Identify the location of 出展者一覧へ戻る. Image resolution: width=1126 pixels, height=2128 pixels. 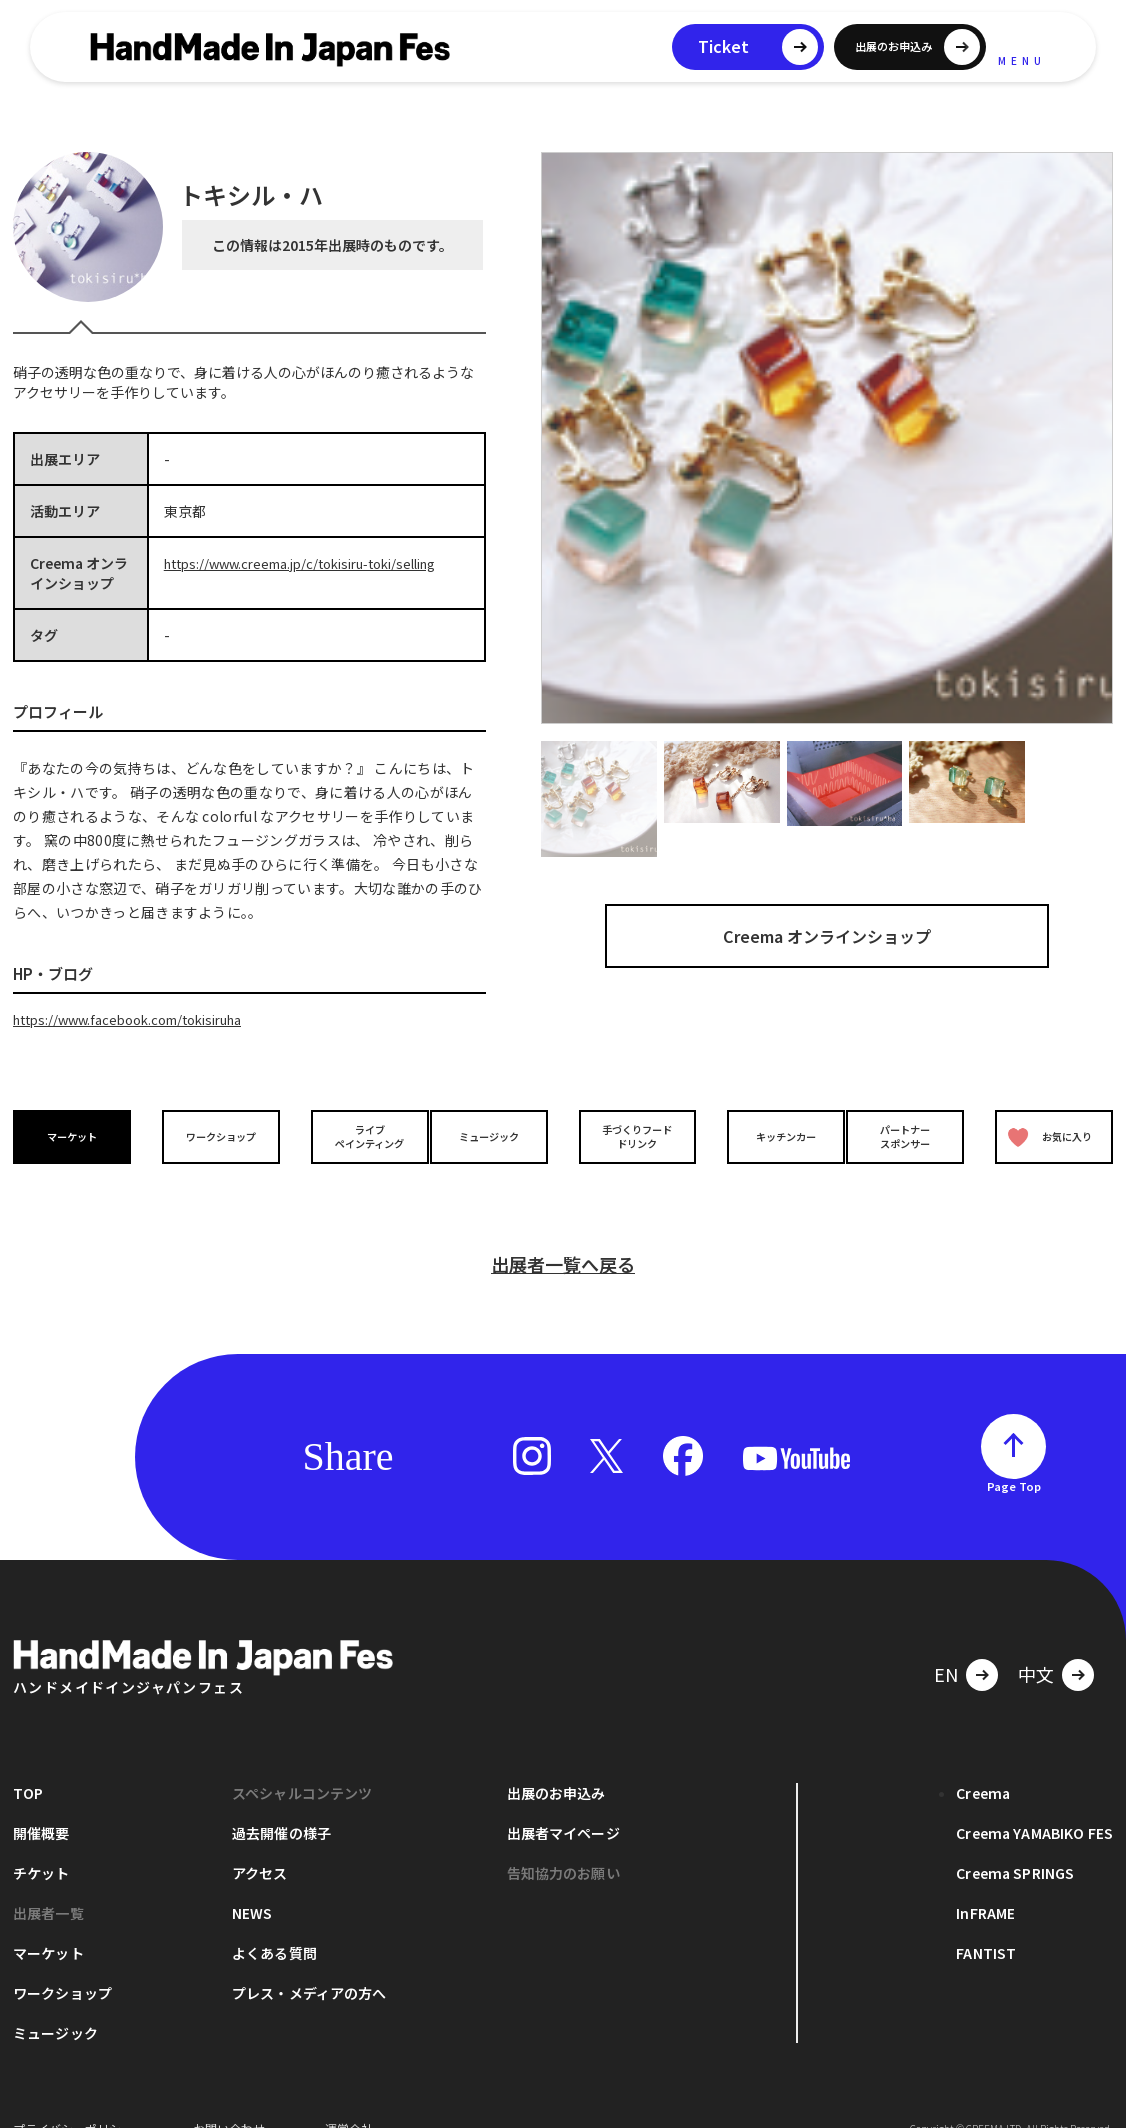
(563, 1233).